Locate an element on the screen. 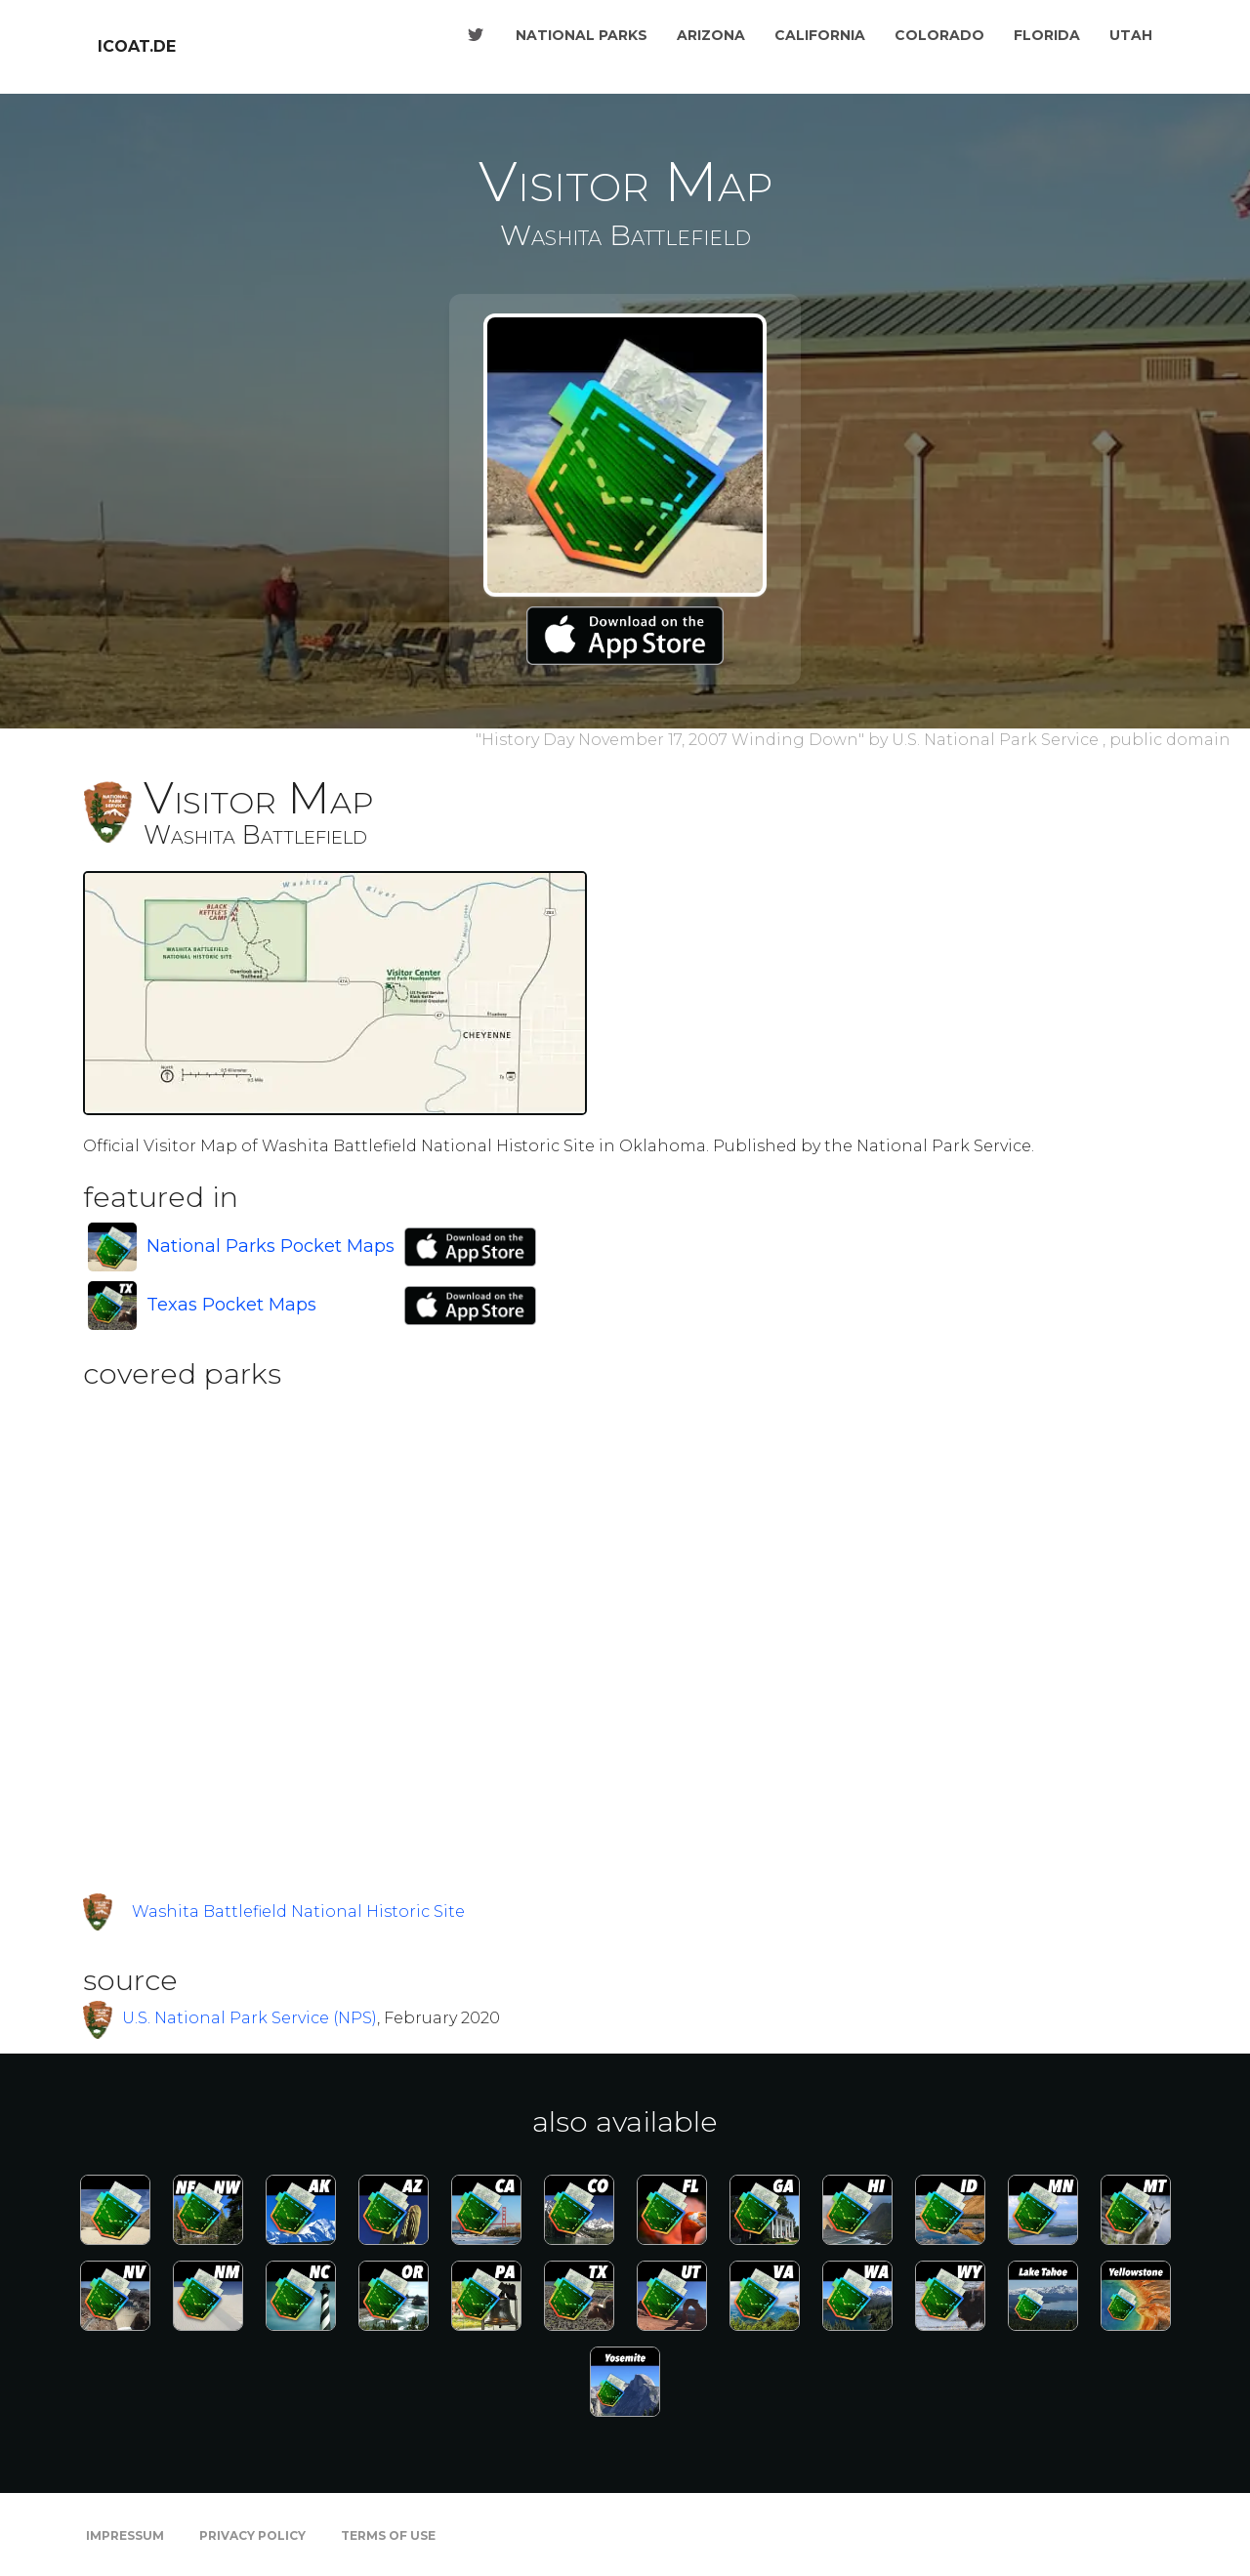 The width and height of the screenshot is (1250, 2576). California is located at coordinates (819, 35).